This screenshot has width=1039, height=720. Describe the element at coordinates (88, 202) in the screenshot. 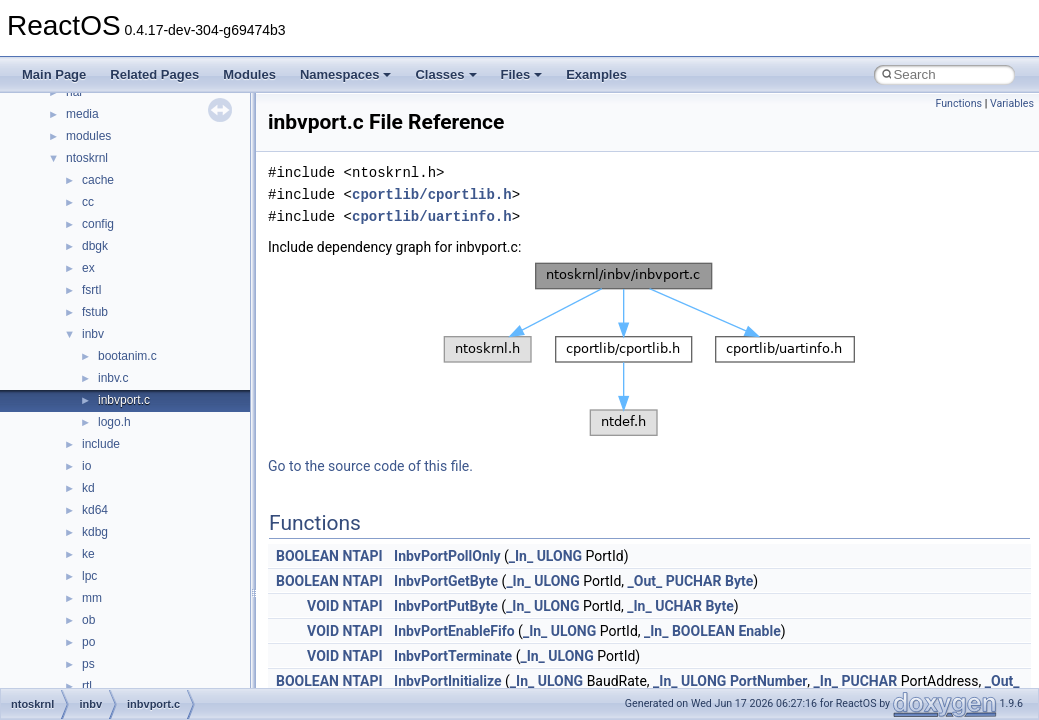

I see `cc` at that location.